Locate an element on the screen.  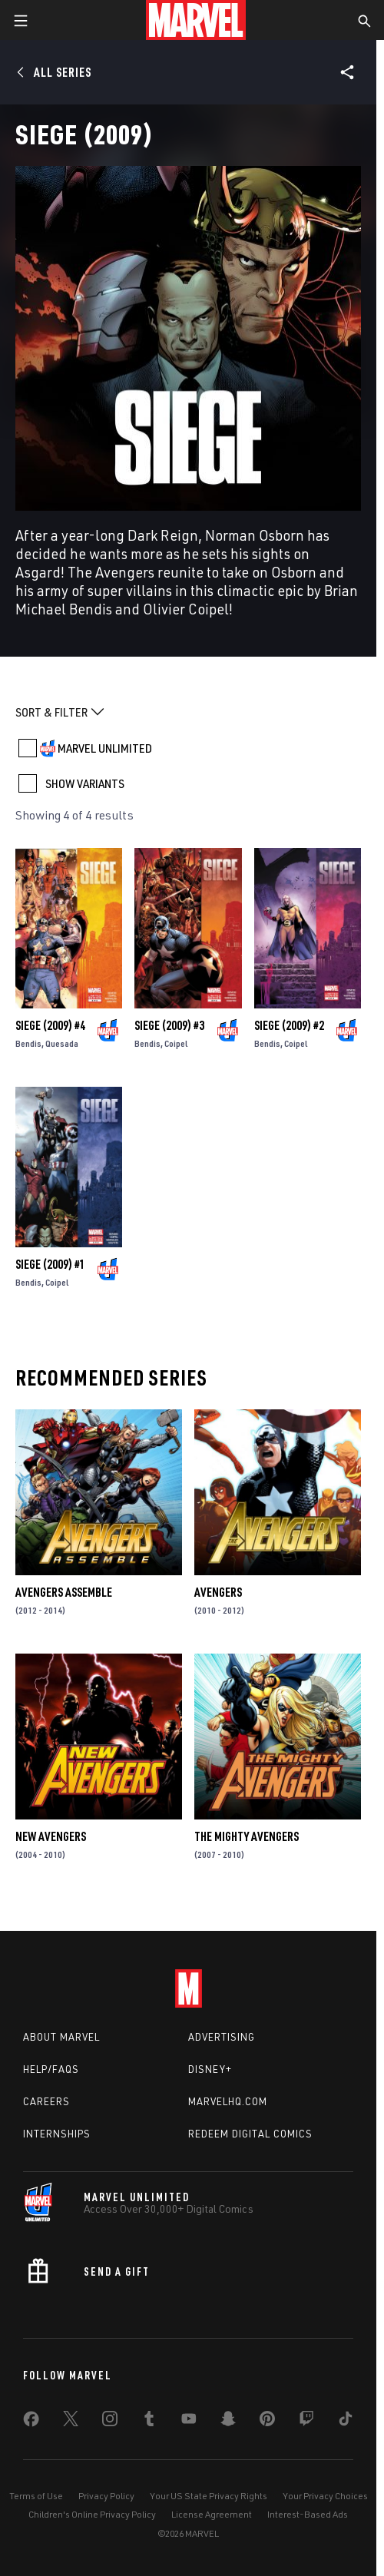
[share on Instagram] is located at coordinates (110, 2421).